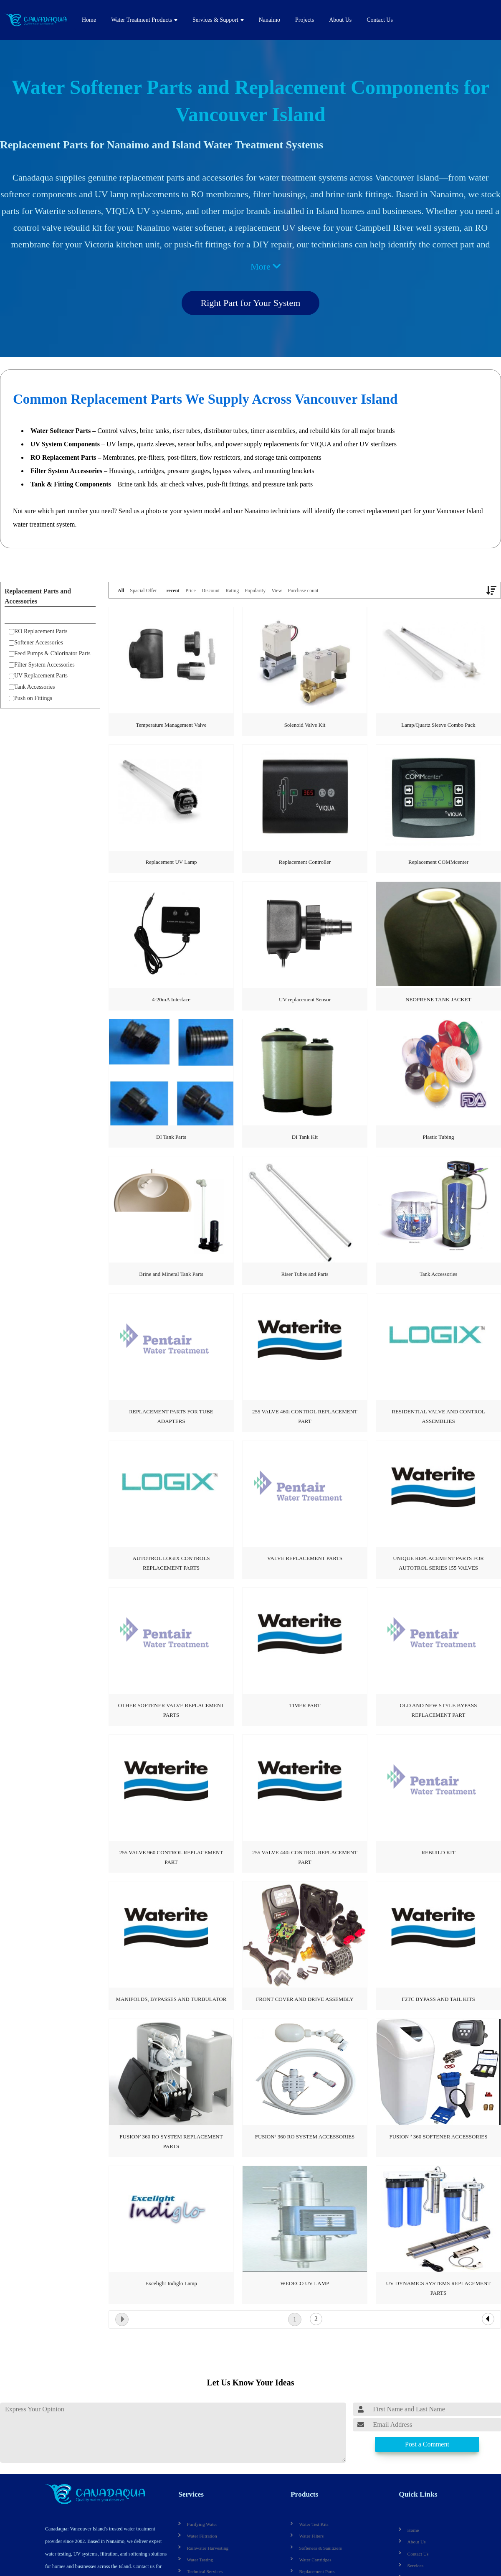 Image resolution: width=501 pixels, height=2576 pixels. Describe the element at coordinates (251, 303) in the screenshot. I see `Right Part for Your System` at that location.